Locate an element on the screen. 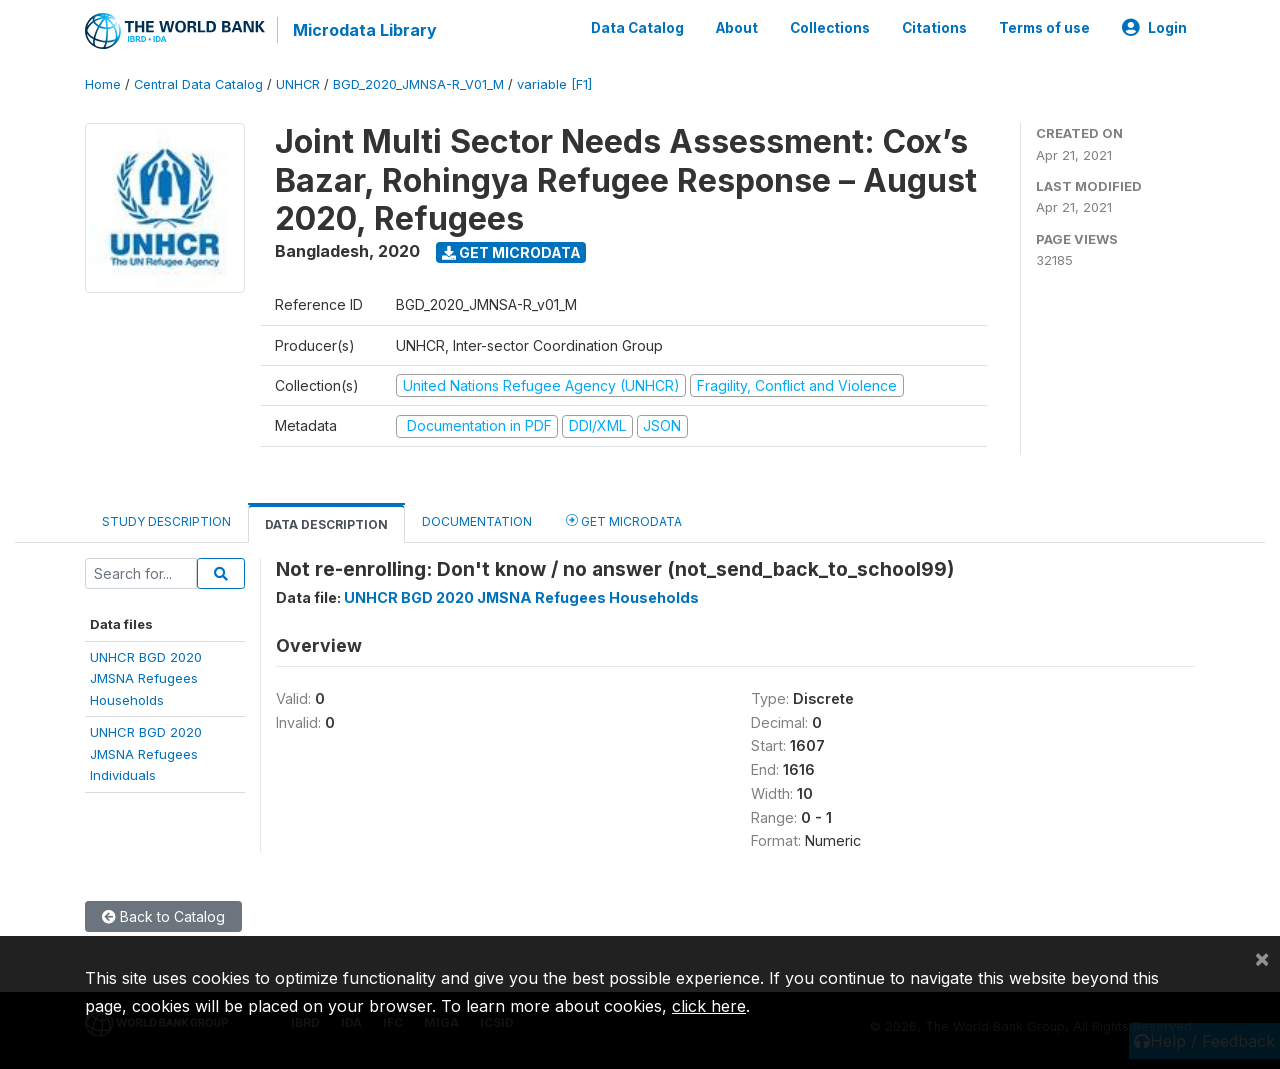 Image resolution: width=1280 pixels, height=1069 pixels. Terms of use is located at coordinates (1044, 28).